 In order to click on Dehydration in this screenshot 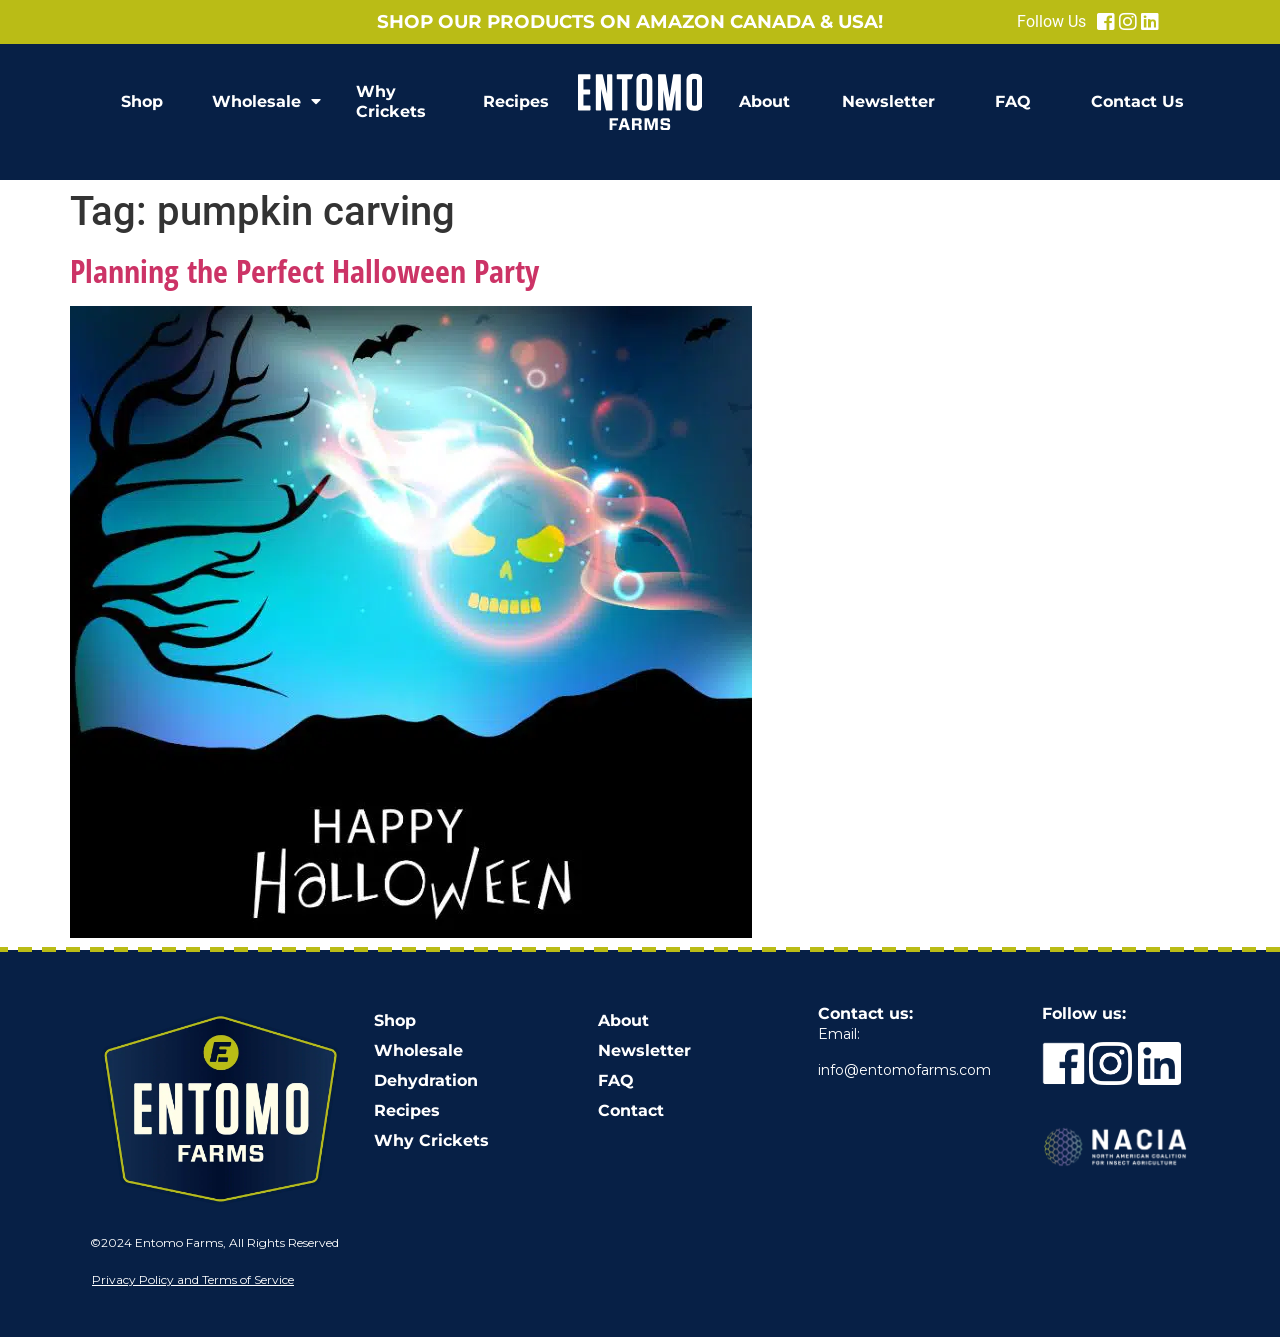, I will do `click(426, 1080)`.